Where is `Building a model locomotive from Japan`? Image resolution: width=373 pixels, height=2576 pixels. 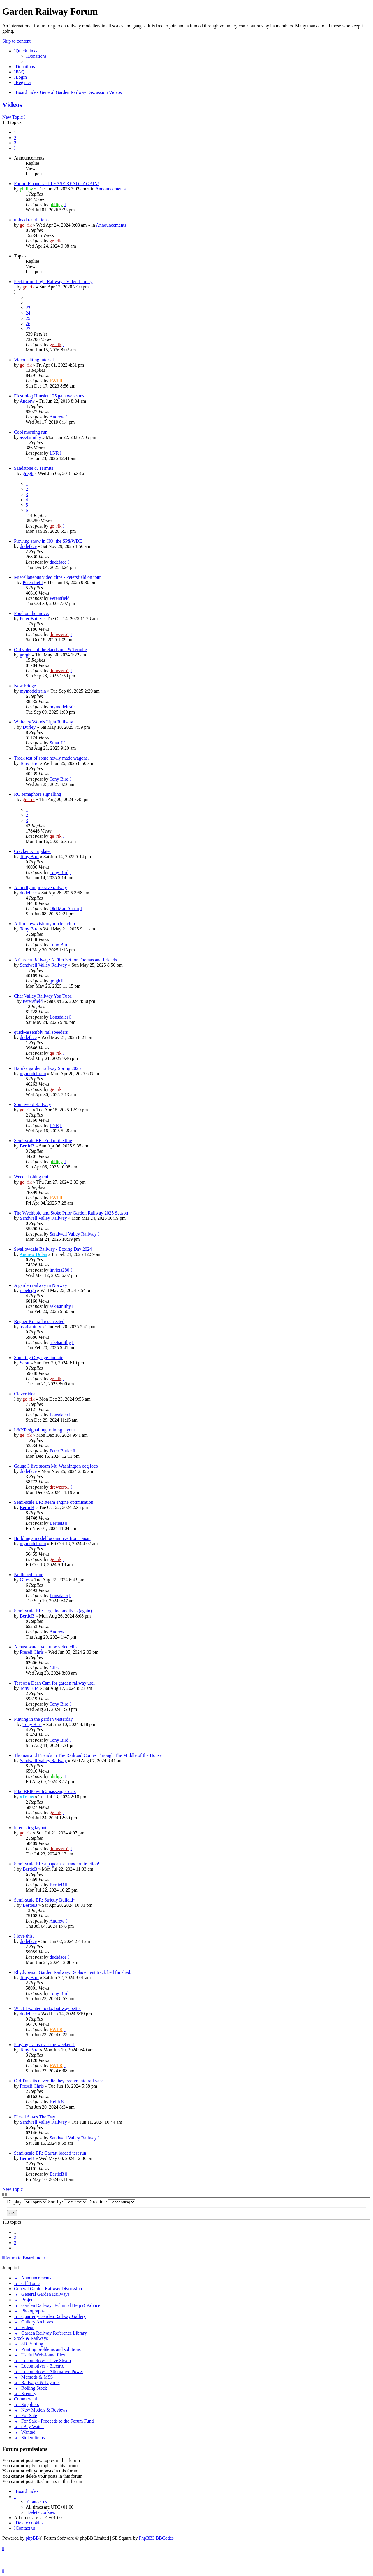
Building a model locomotive from Japan is located at coordinates (52, 1538).